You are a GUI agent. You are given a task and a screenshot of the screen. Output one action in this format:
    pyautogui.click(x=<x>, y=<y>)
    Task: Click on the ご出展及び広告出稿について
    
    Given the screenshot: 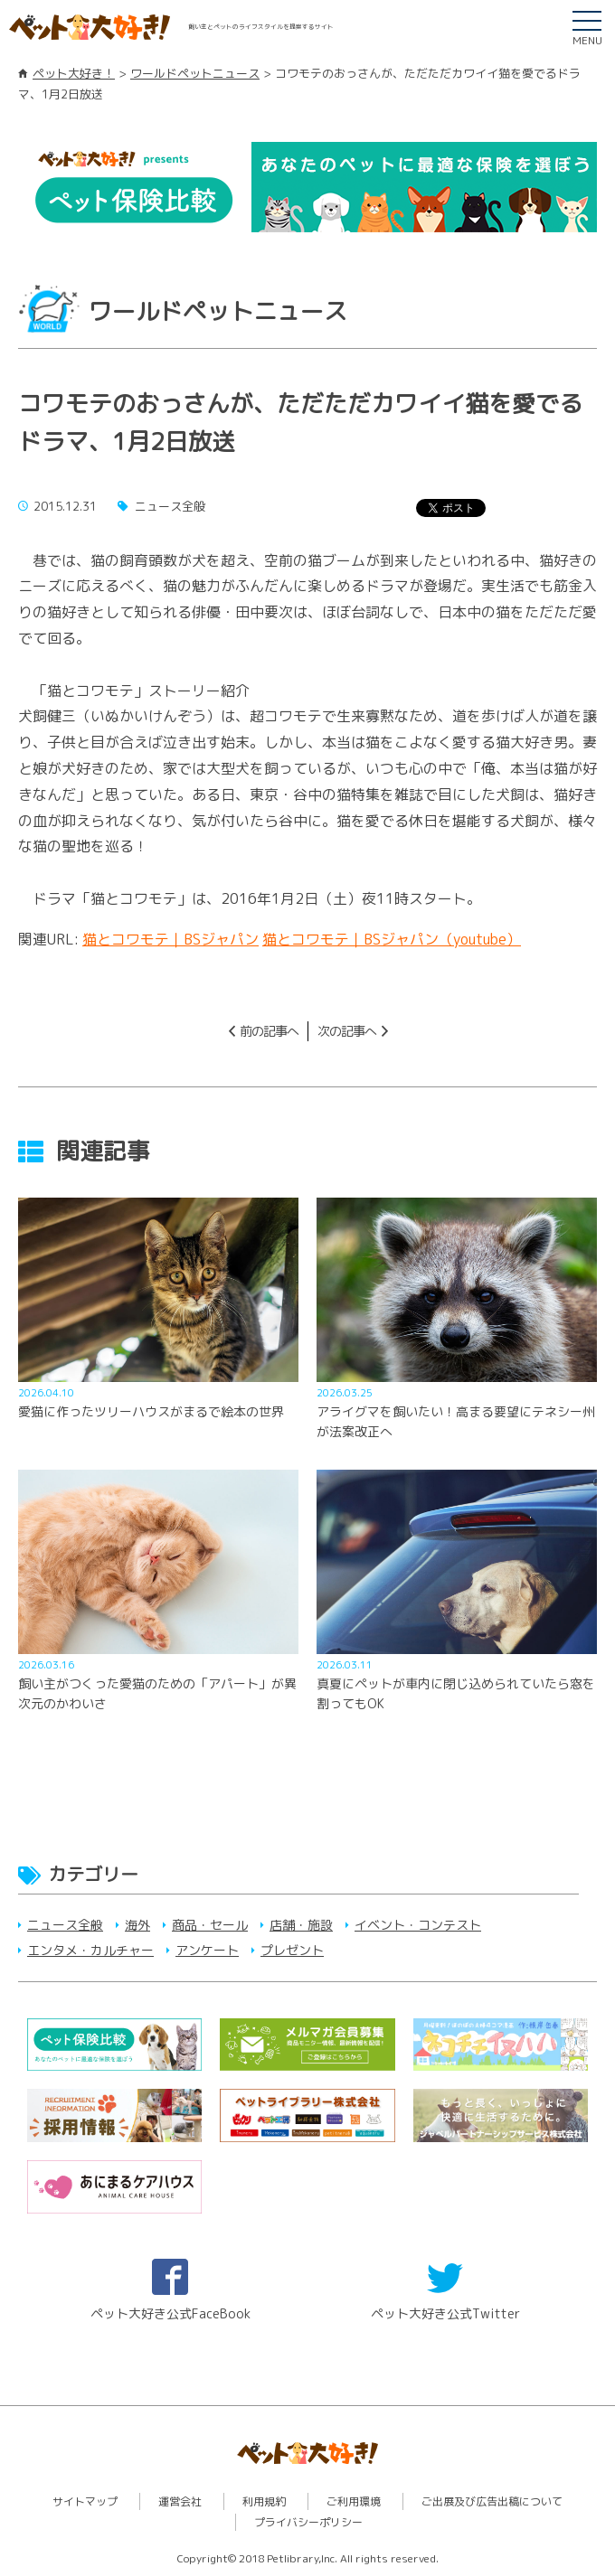 What is the action you would take?
    pyautogui.click(x=492, y=2501)
    